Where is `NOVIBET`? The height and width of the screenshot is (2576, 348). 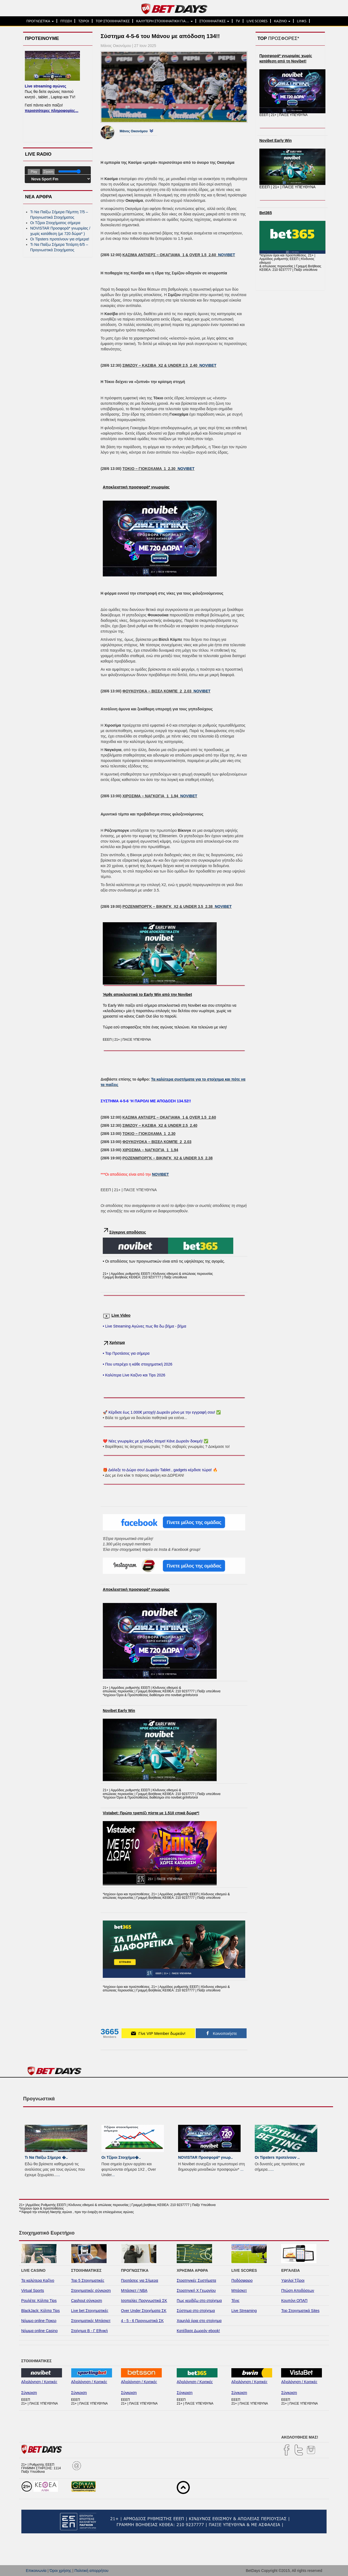
NOVIBET is located at coordinates (226, 255).